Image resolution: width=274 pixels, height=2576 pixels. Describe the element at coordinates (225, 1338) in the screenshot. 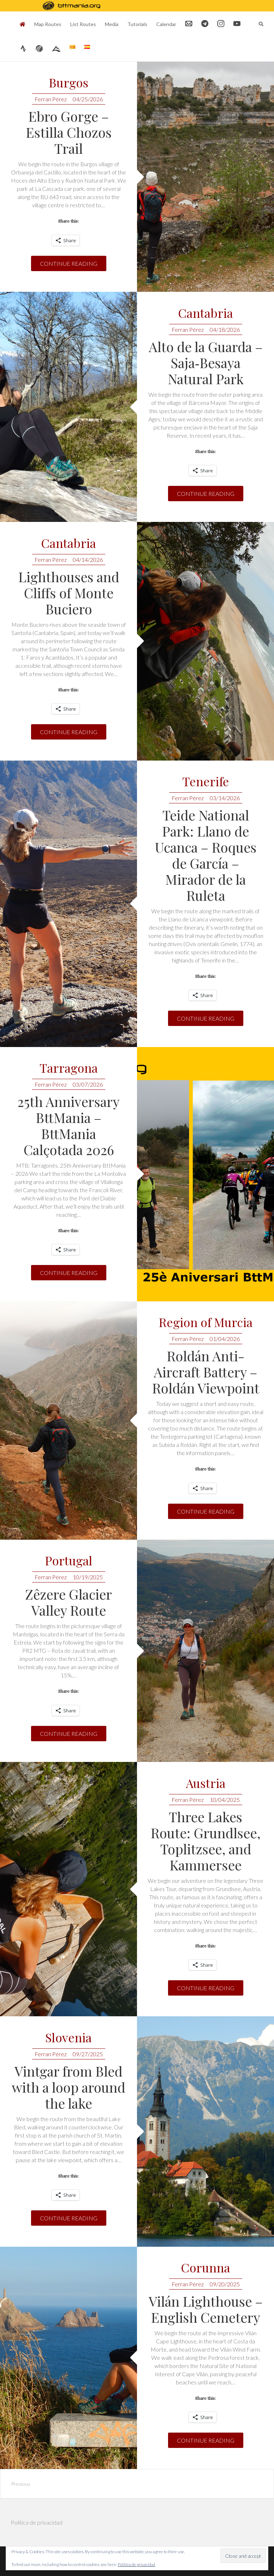

I see `01/04/2026` at that location.